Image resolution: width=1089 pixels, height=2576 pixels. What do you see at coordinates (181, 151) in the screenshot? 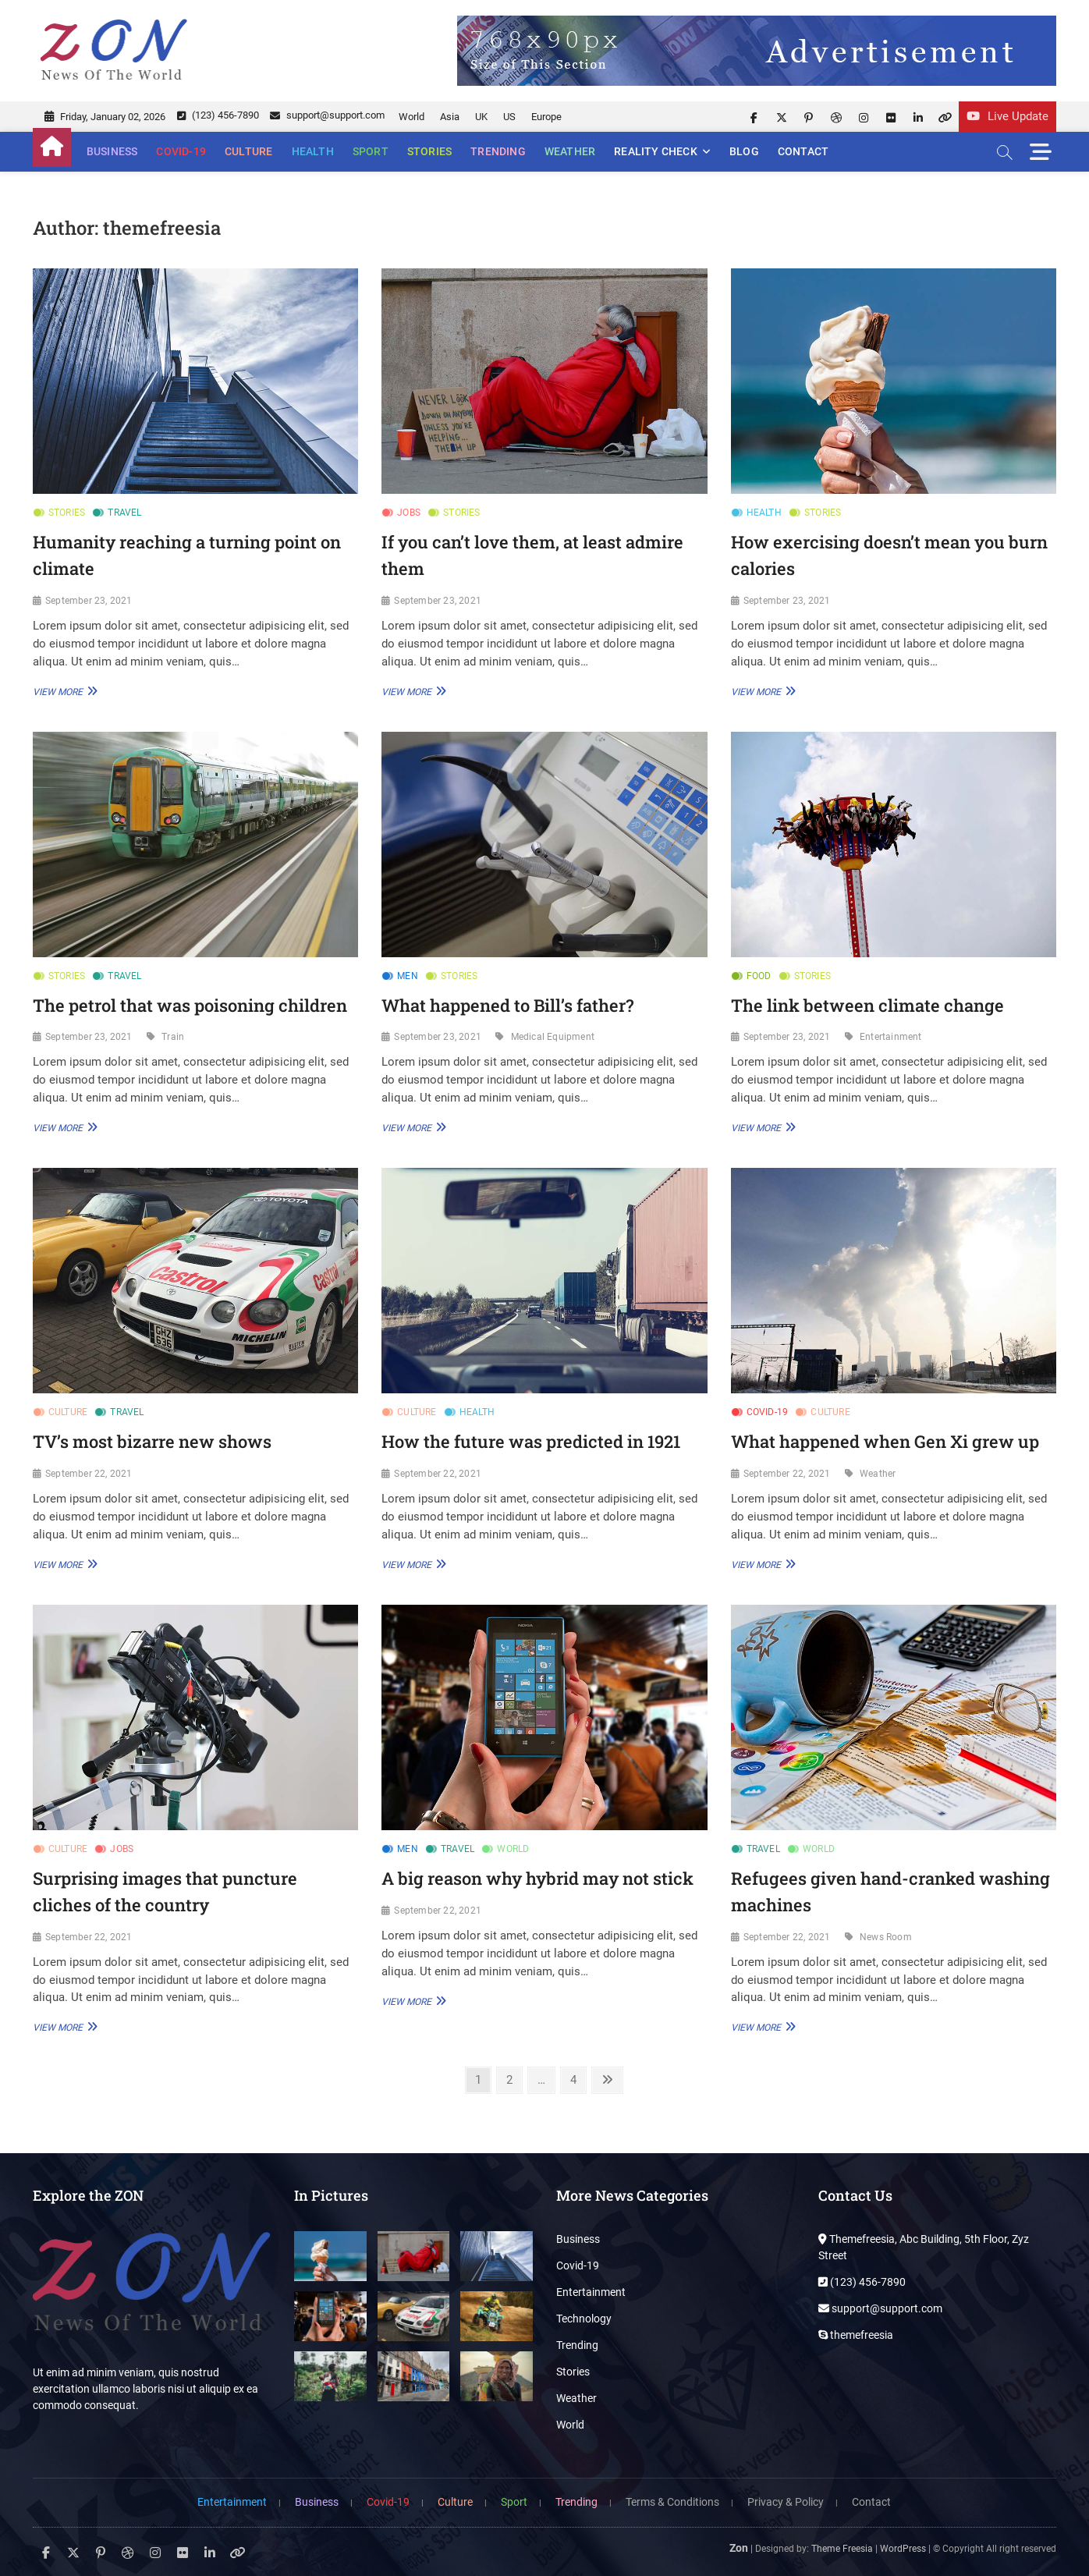
I see `Covid-19` at bounding box center [181, 151].